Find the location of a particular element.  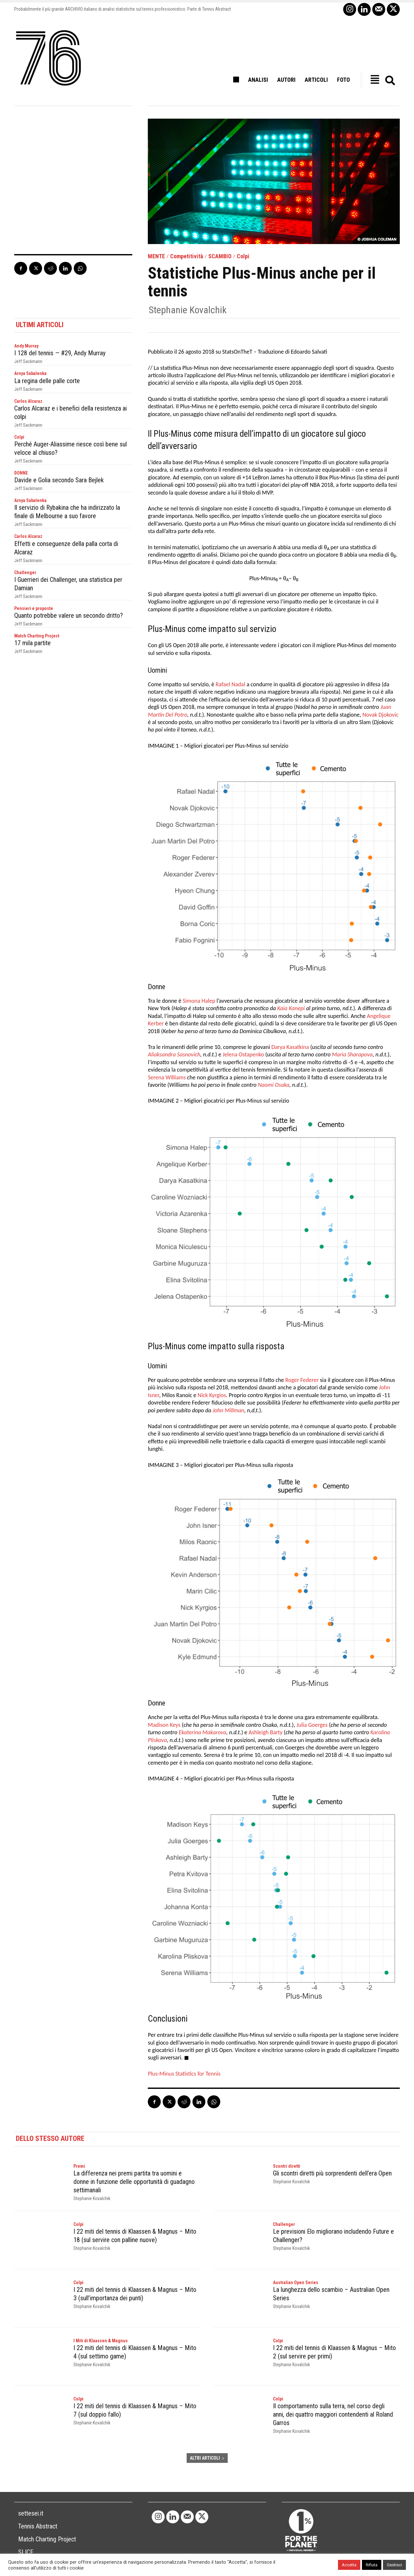

Aliaksandra Sasnovich is located at coordinates (174, 1054).